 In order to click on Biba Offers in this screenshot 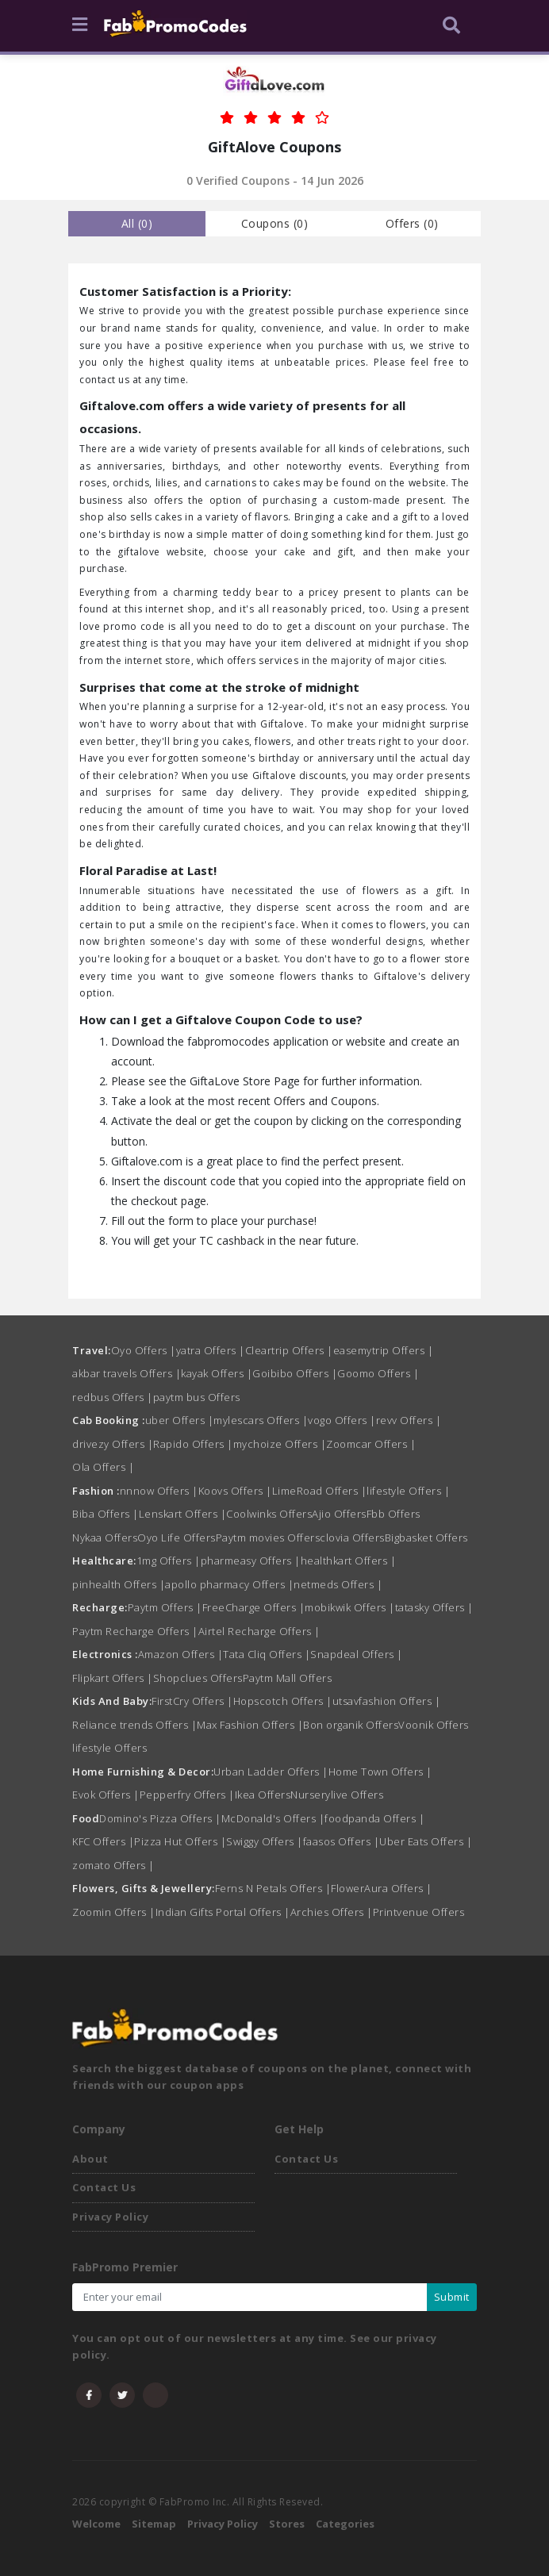, I will do `click(105, 1514)`.